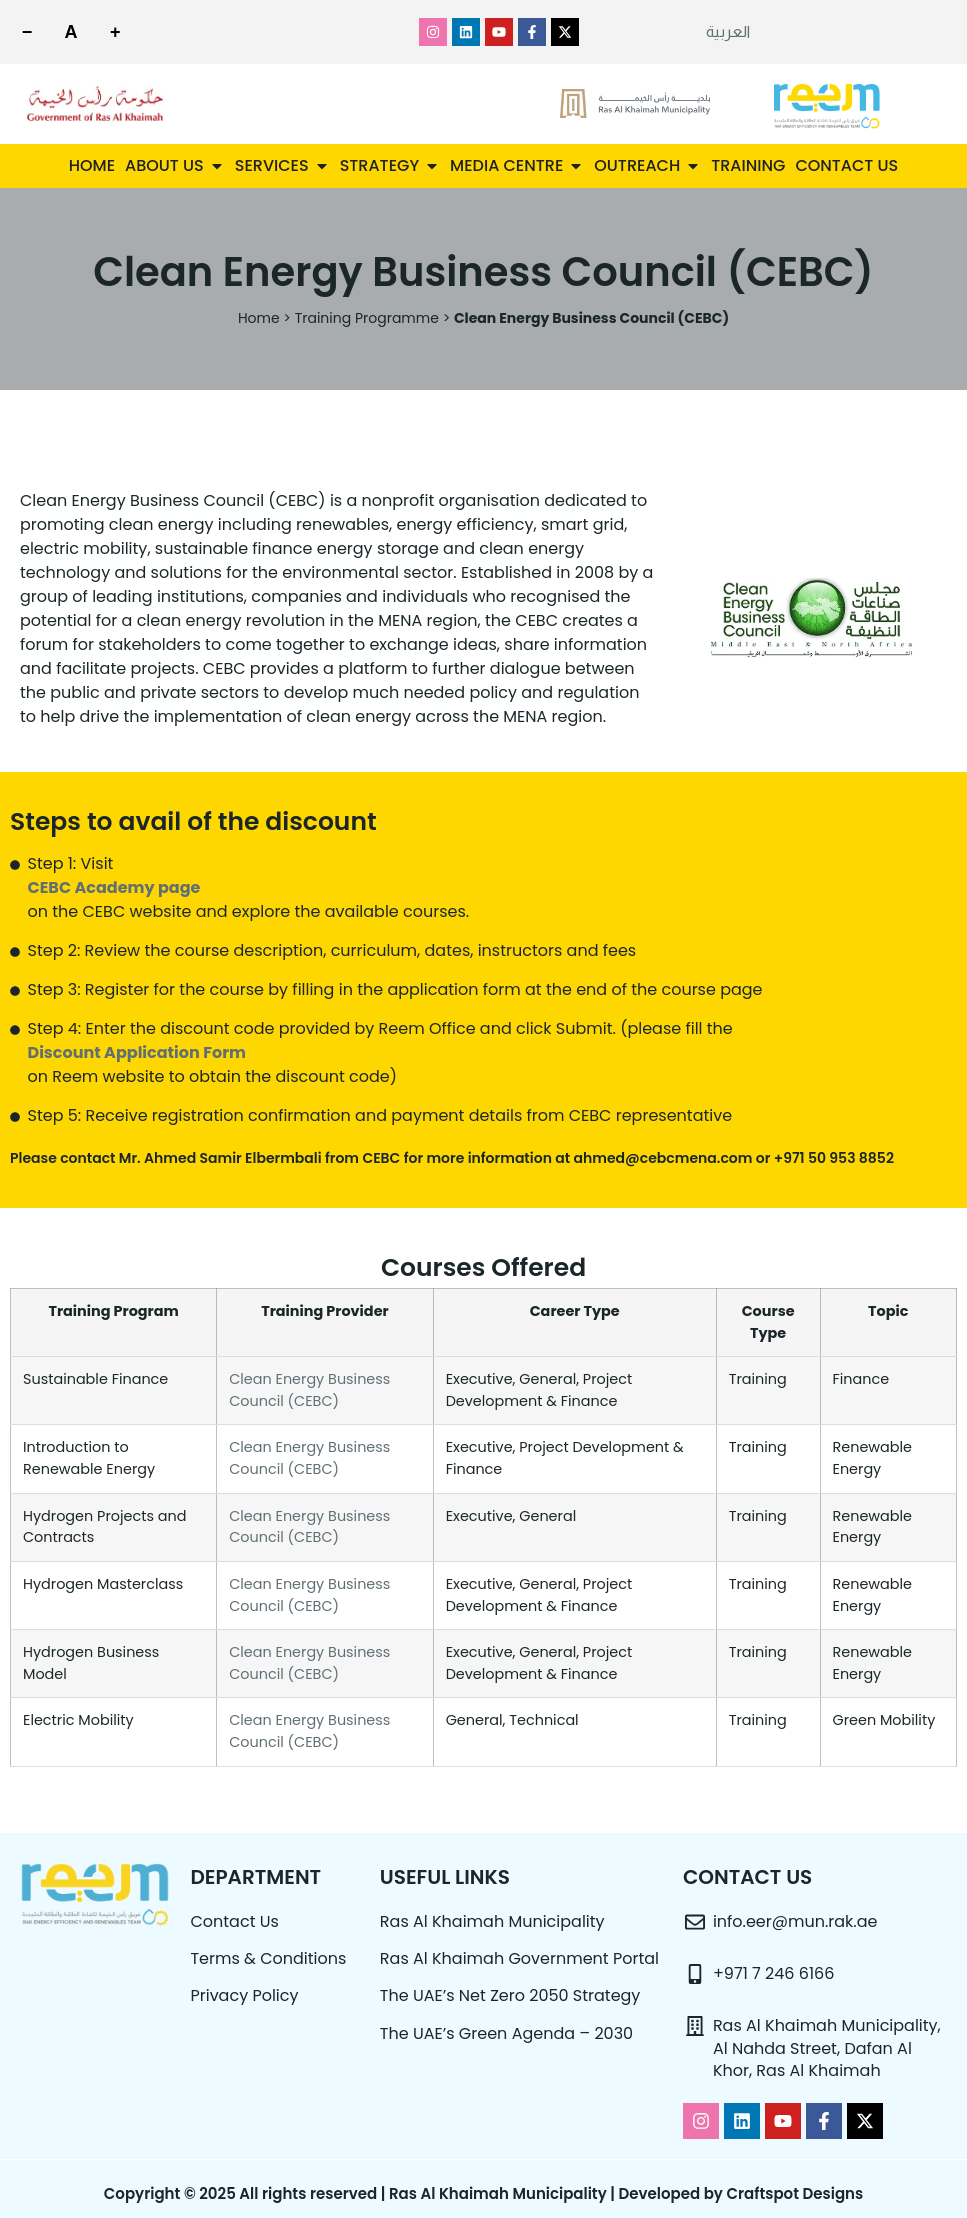  What do you see at coordinates (309, 1390) in the screenshot?
I see `Clean Energy Business Council (CEBC)` at bounding box center [309, 1390].